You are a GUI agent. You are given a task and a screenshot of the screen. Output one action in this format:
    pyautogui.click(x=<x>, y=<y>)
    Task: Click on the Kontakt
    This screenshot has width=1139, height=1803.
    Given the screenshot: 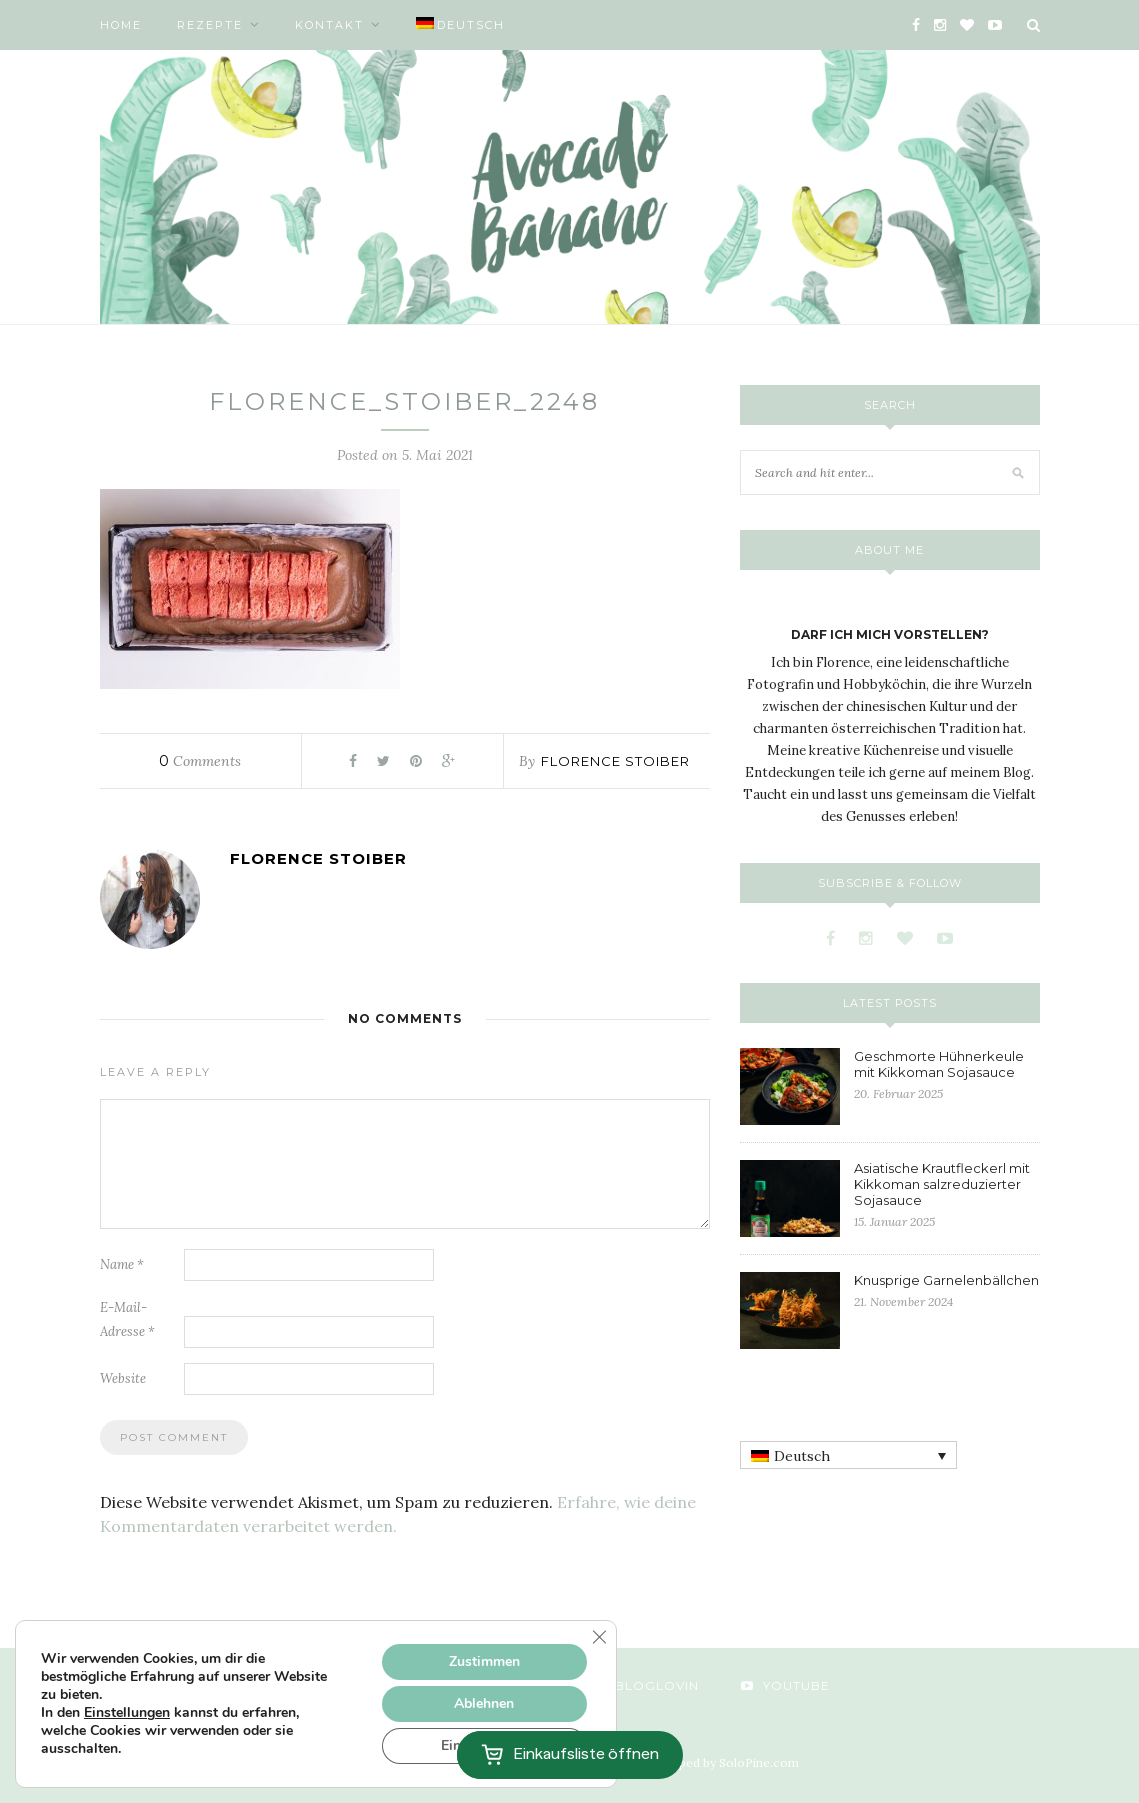 What is the action you would take?
    pyautogui.click(x=329, y=25)
    